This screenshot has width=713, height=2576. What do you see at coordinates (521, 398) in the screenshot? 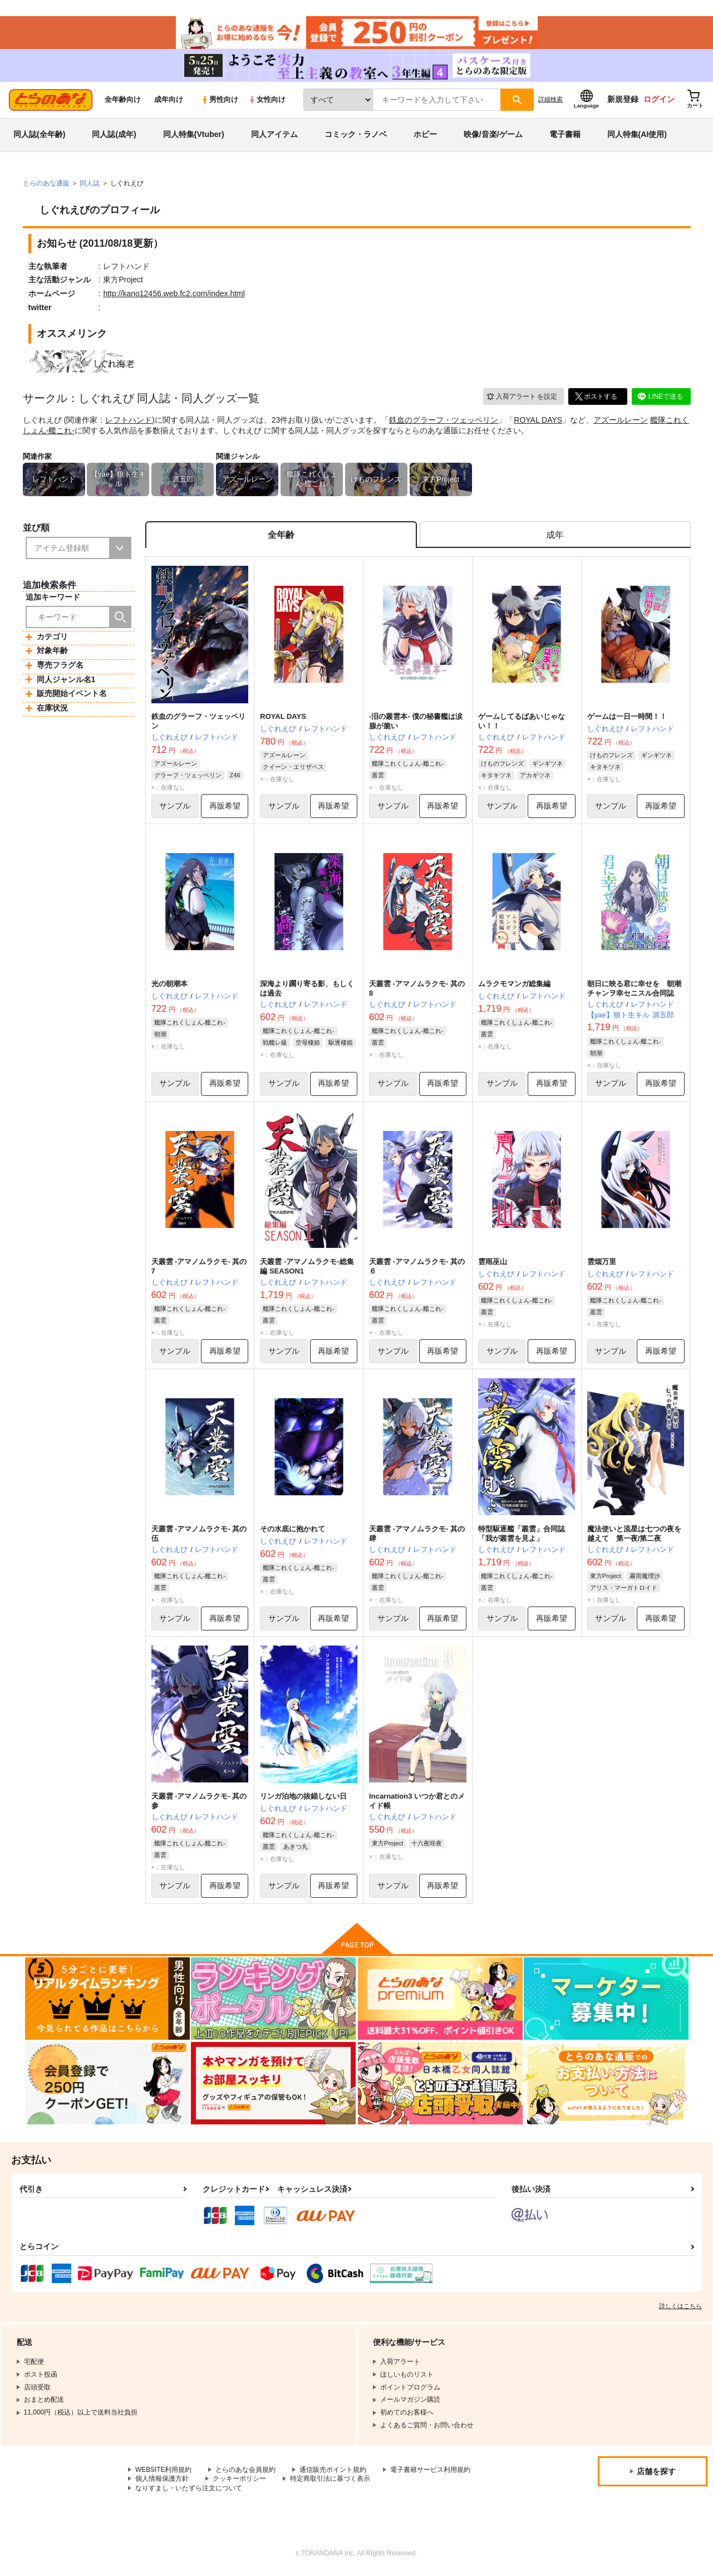
I see `入荷アラート` at bounding box center [521, 398].